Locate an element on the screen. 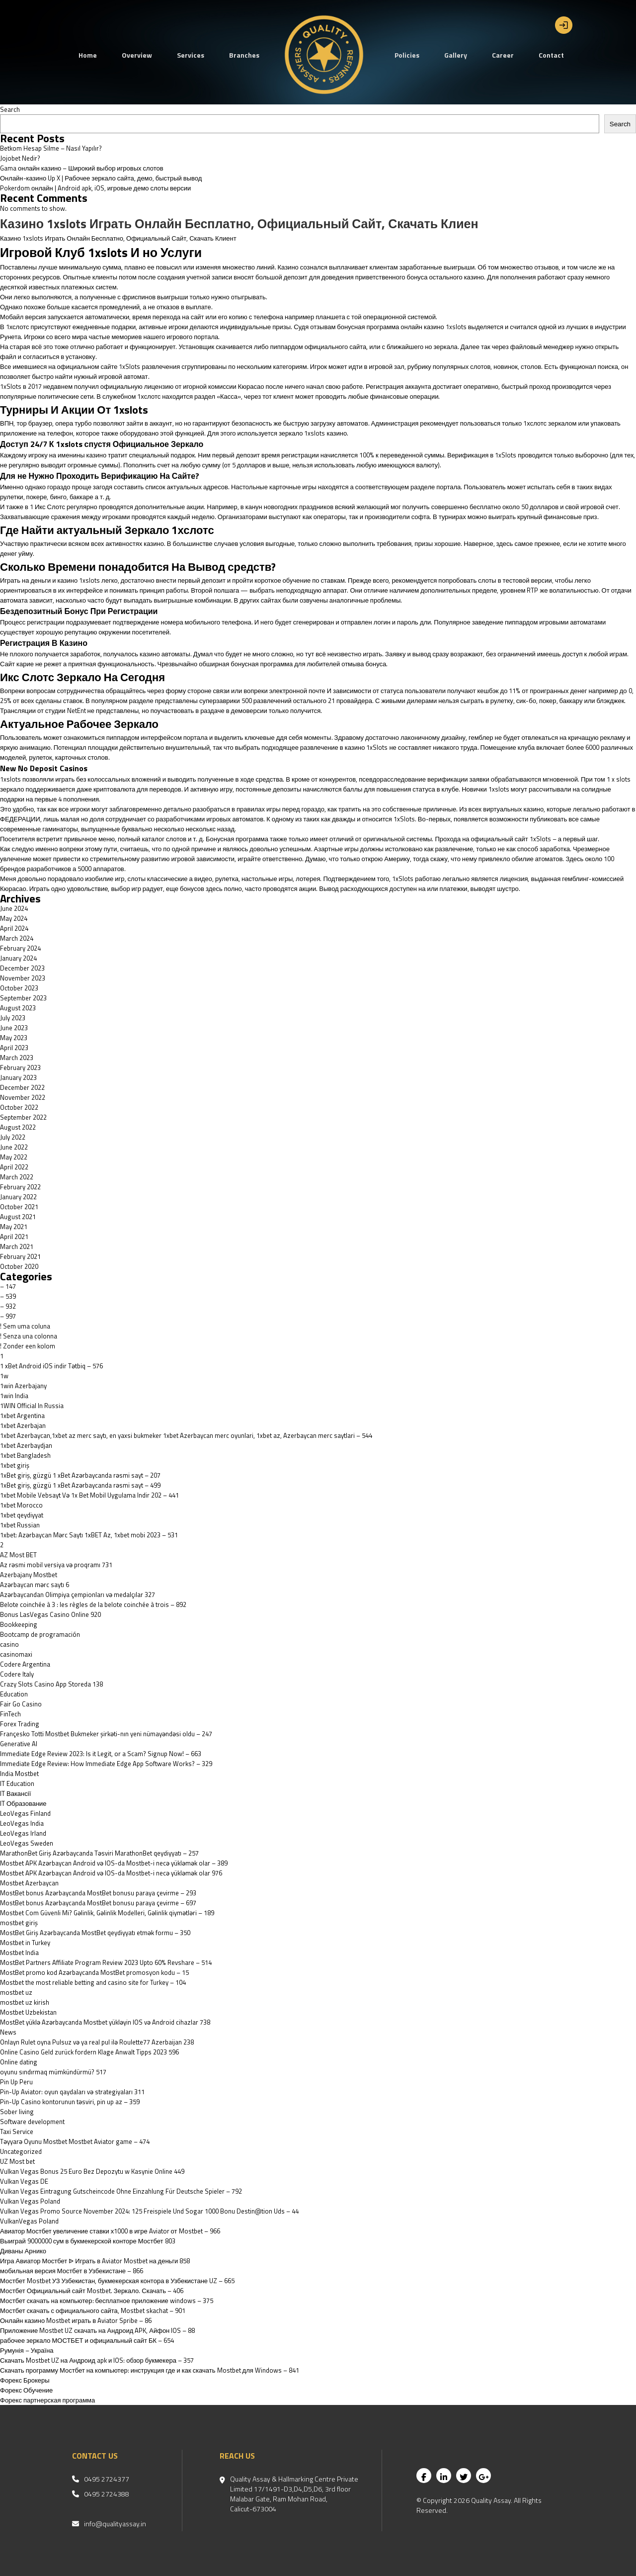  Education is located at coordinates (14, 1694).